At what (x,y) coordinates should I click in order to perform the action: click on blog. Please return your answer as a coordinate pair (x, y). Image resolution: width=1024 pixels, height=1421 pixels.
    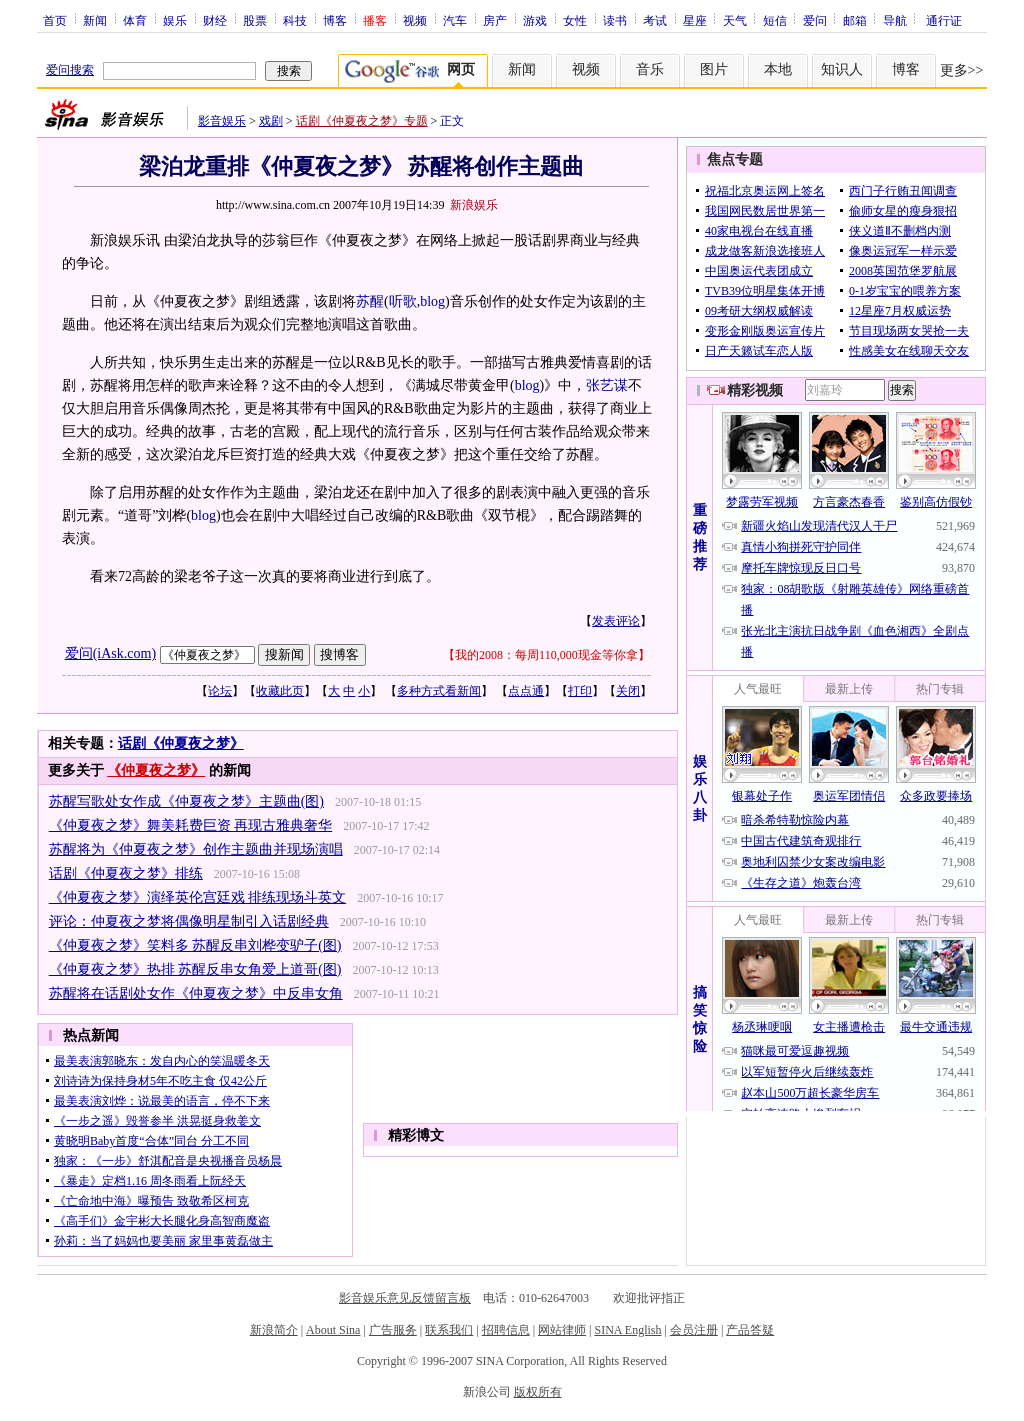
    Looking at the image, I should click on (432, 301).